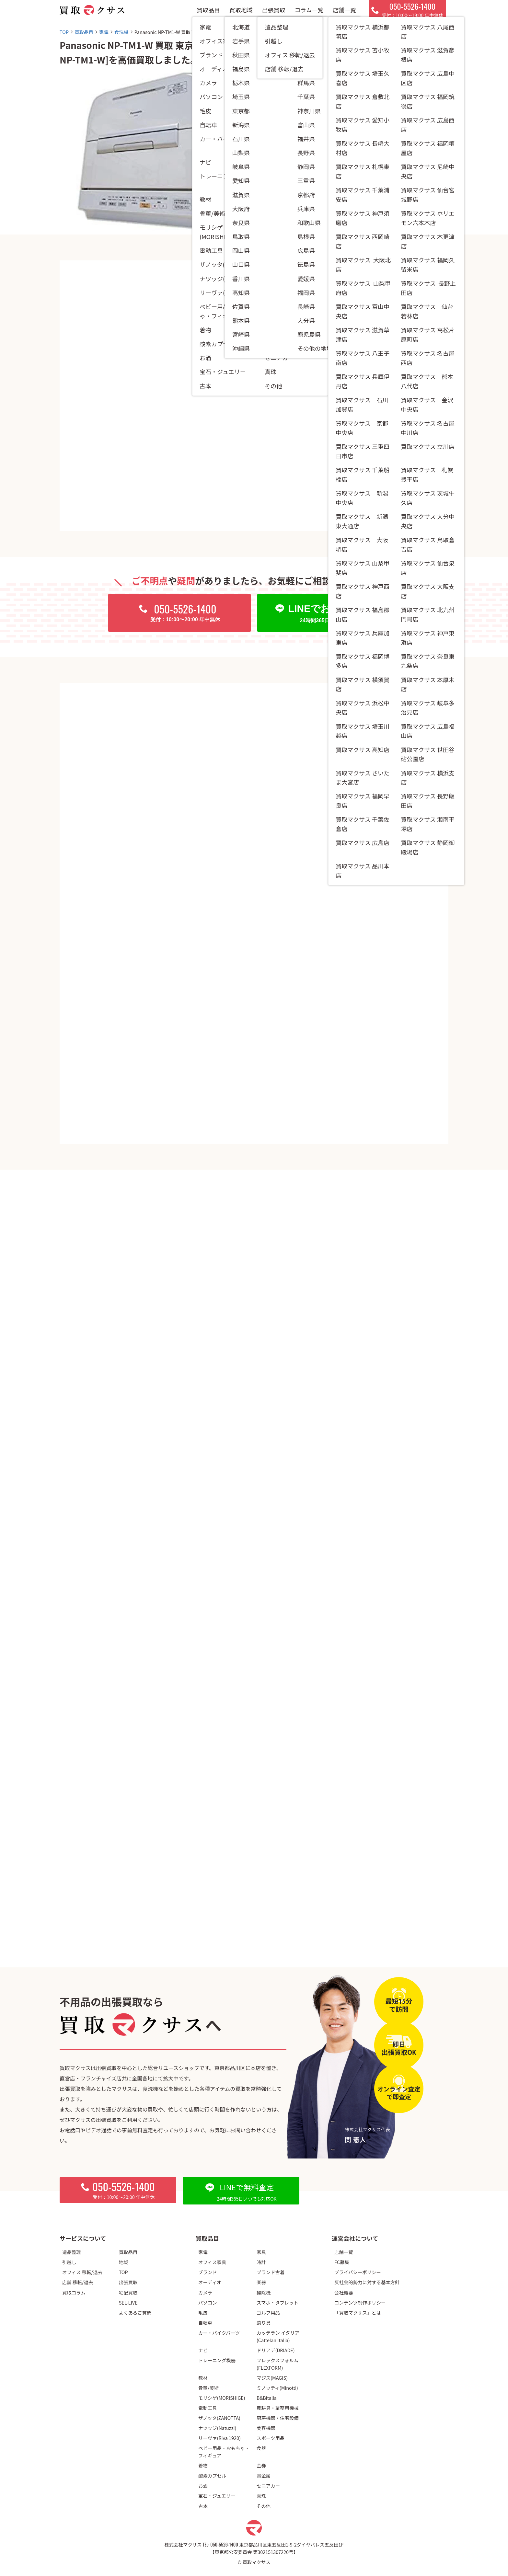 The image size is (508, 2576). What do you see at coordinates (207, 2302) in the screenshot?
I see `パソコン` at bounding box center [207, 2302].